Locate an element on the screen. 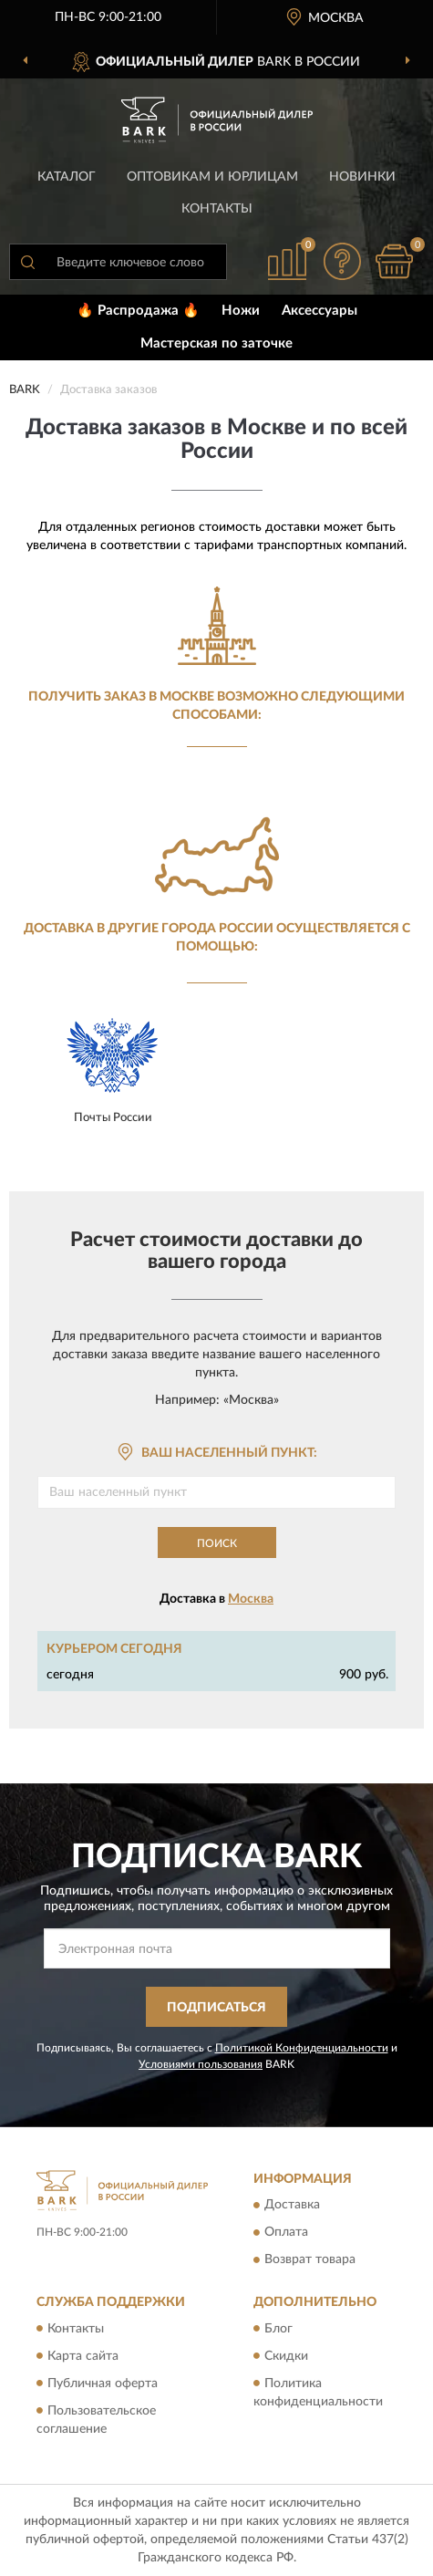  Политикой Конфиденциальности is located at coordinates (301, 2047).